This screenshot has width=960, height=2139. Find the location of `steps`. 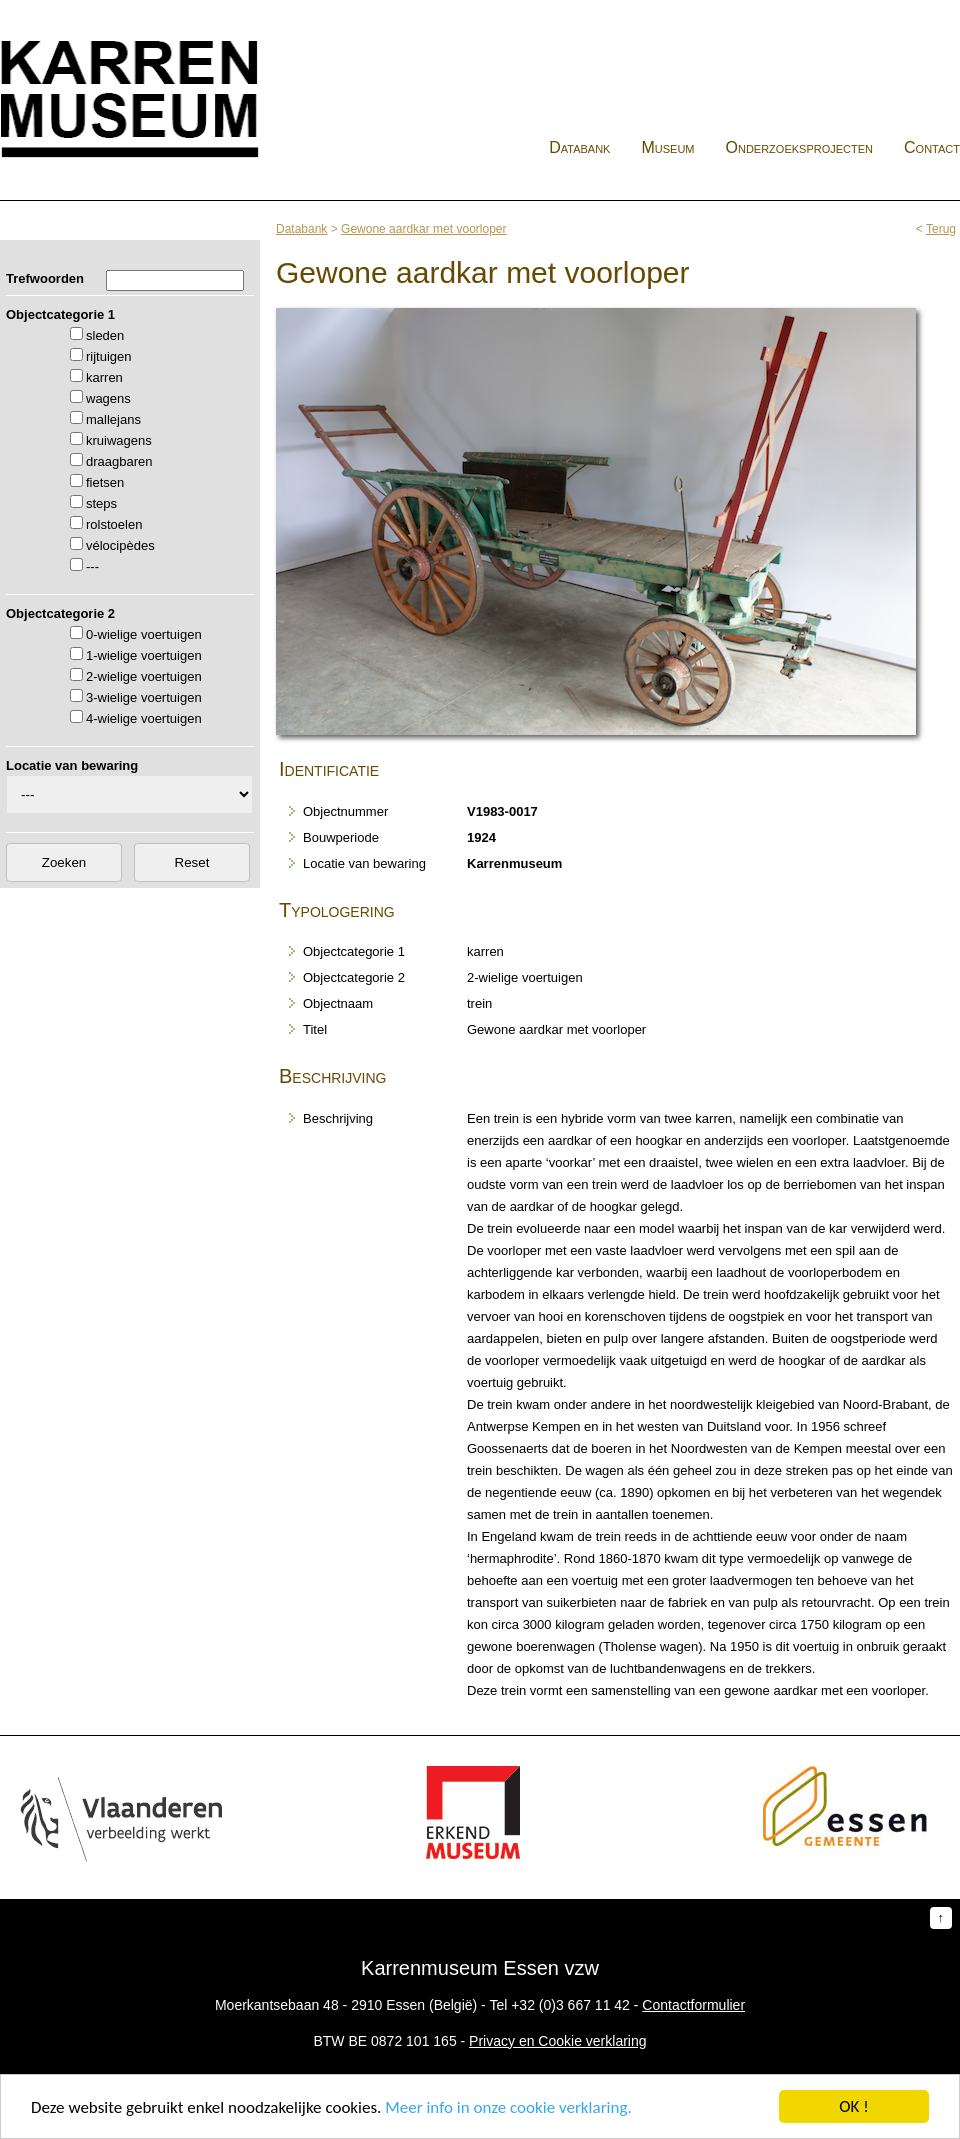

steps is located at coordinates (101, 503).